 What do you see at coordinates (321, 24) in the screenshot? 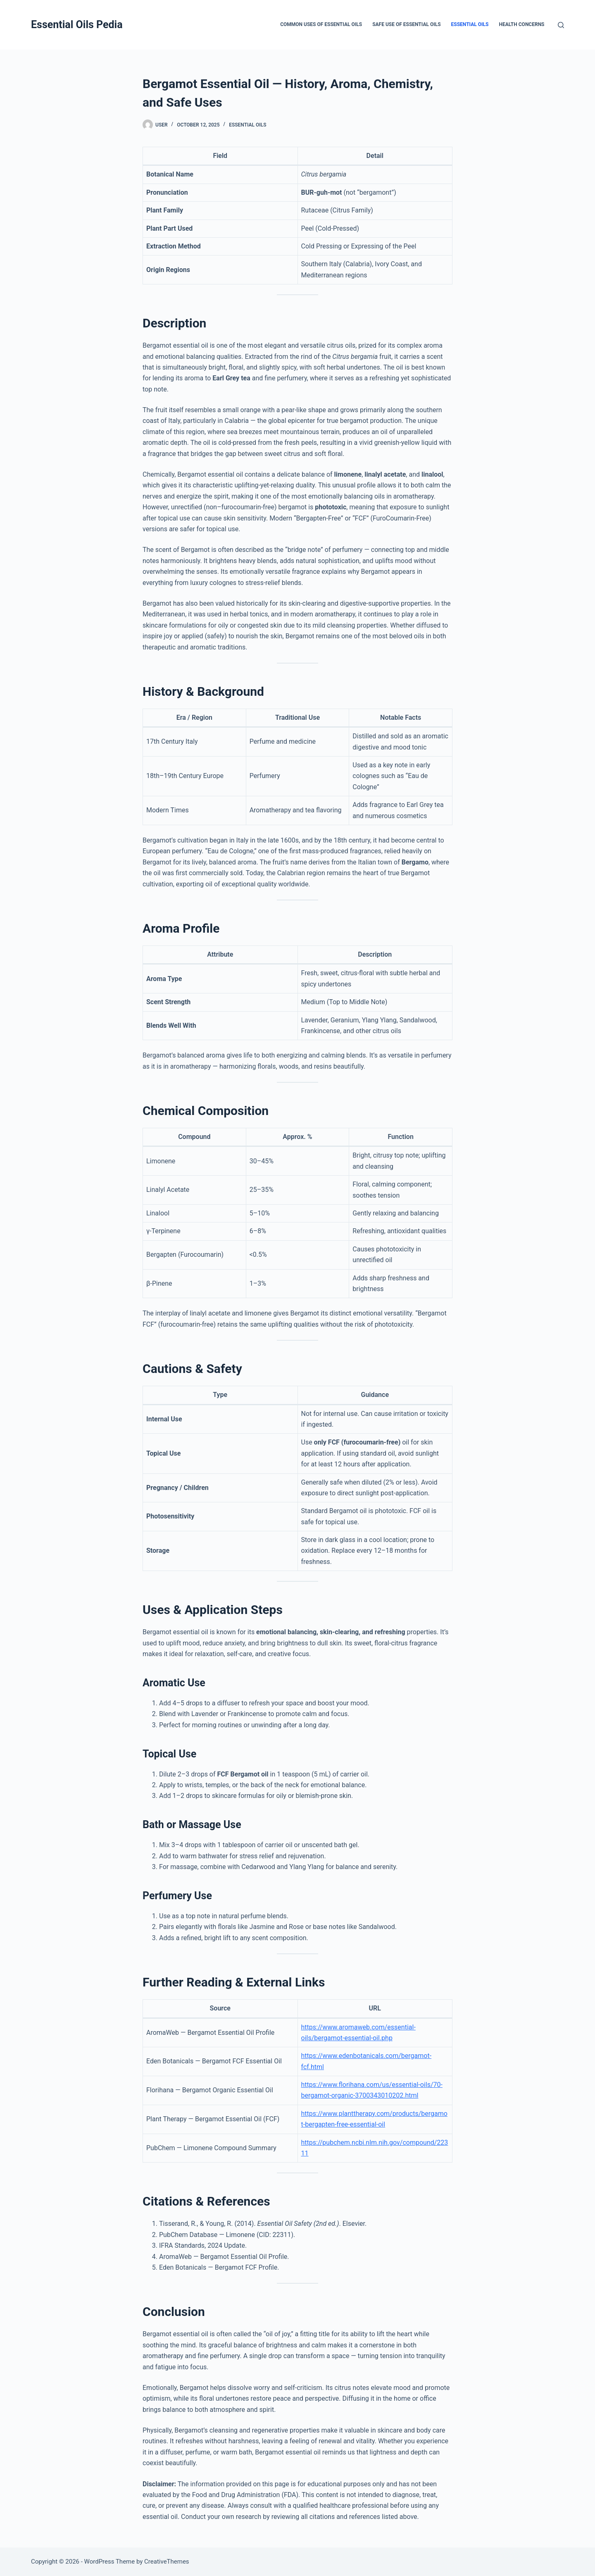
I see `Common Uses of Essential Oils` at bounding box center [321, 24].